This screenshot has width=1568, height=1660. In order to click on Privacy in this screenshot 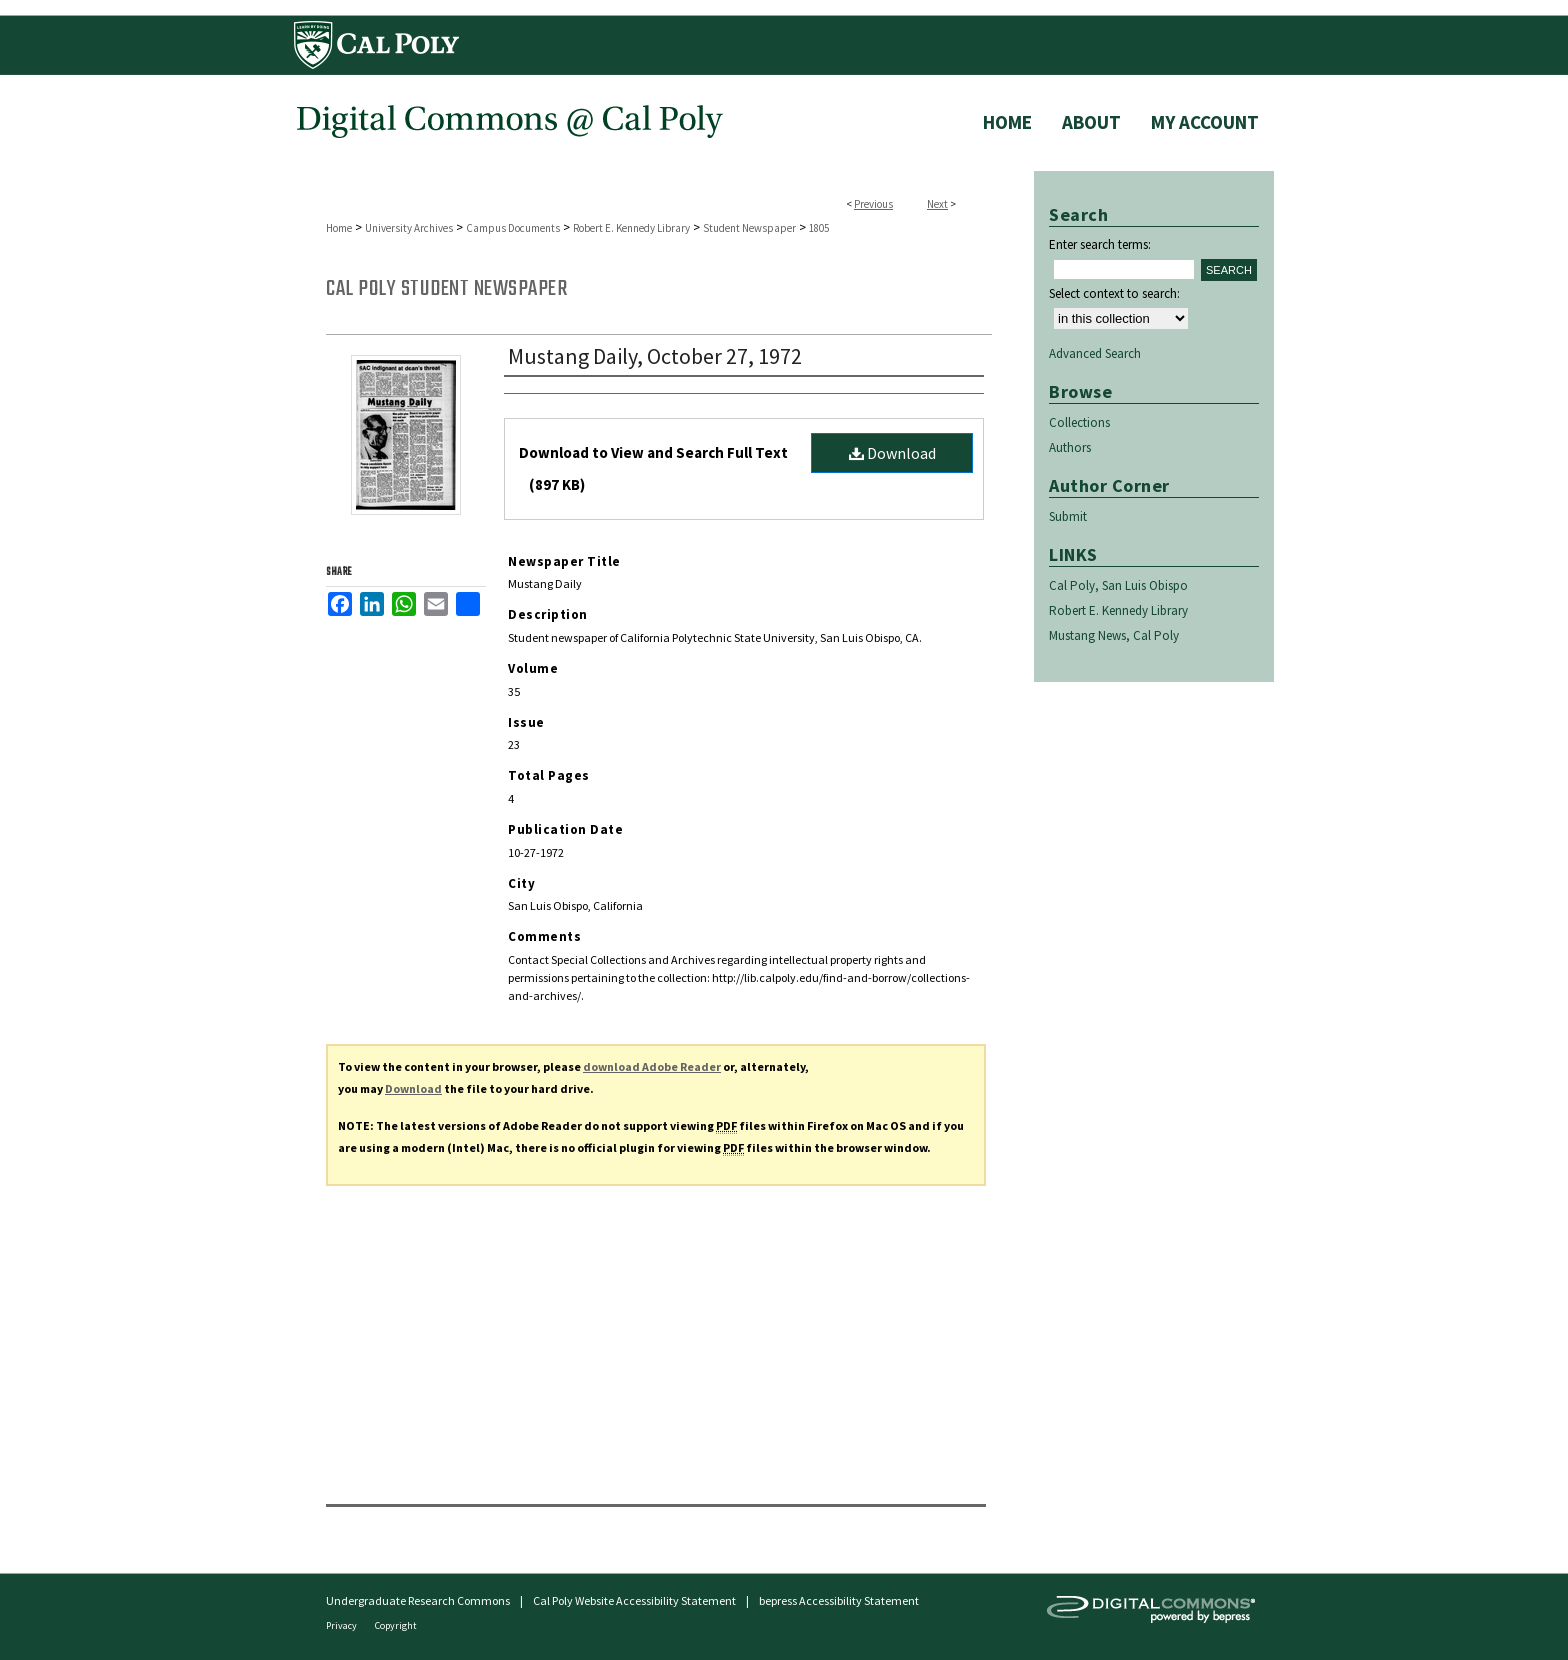, I will do `click(342, 1625)`.